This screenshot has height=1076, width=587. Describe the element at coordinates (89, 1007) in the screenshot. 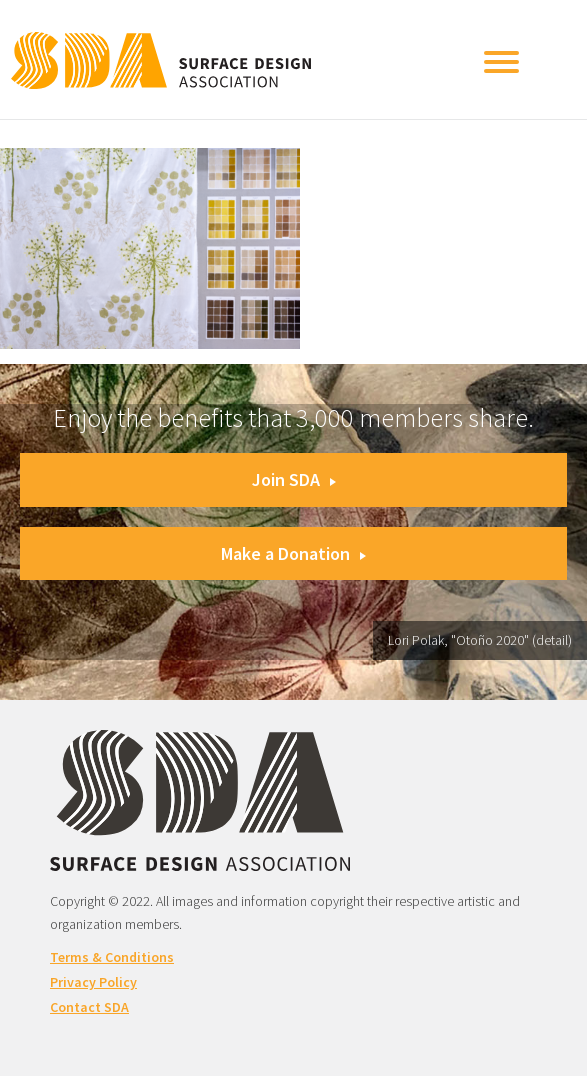

I see `Contact SDA` at that location.